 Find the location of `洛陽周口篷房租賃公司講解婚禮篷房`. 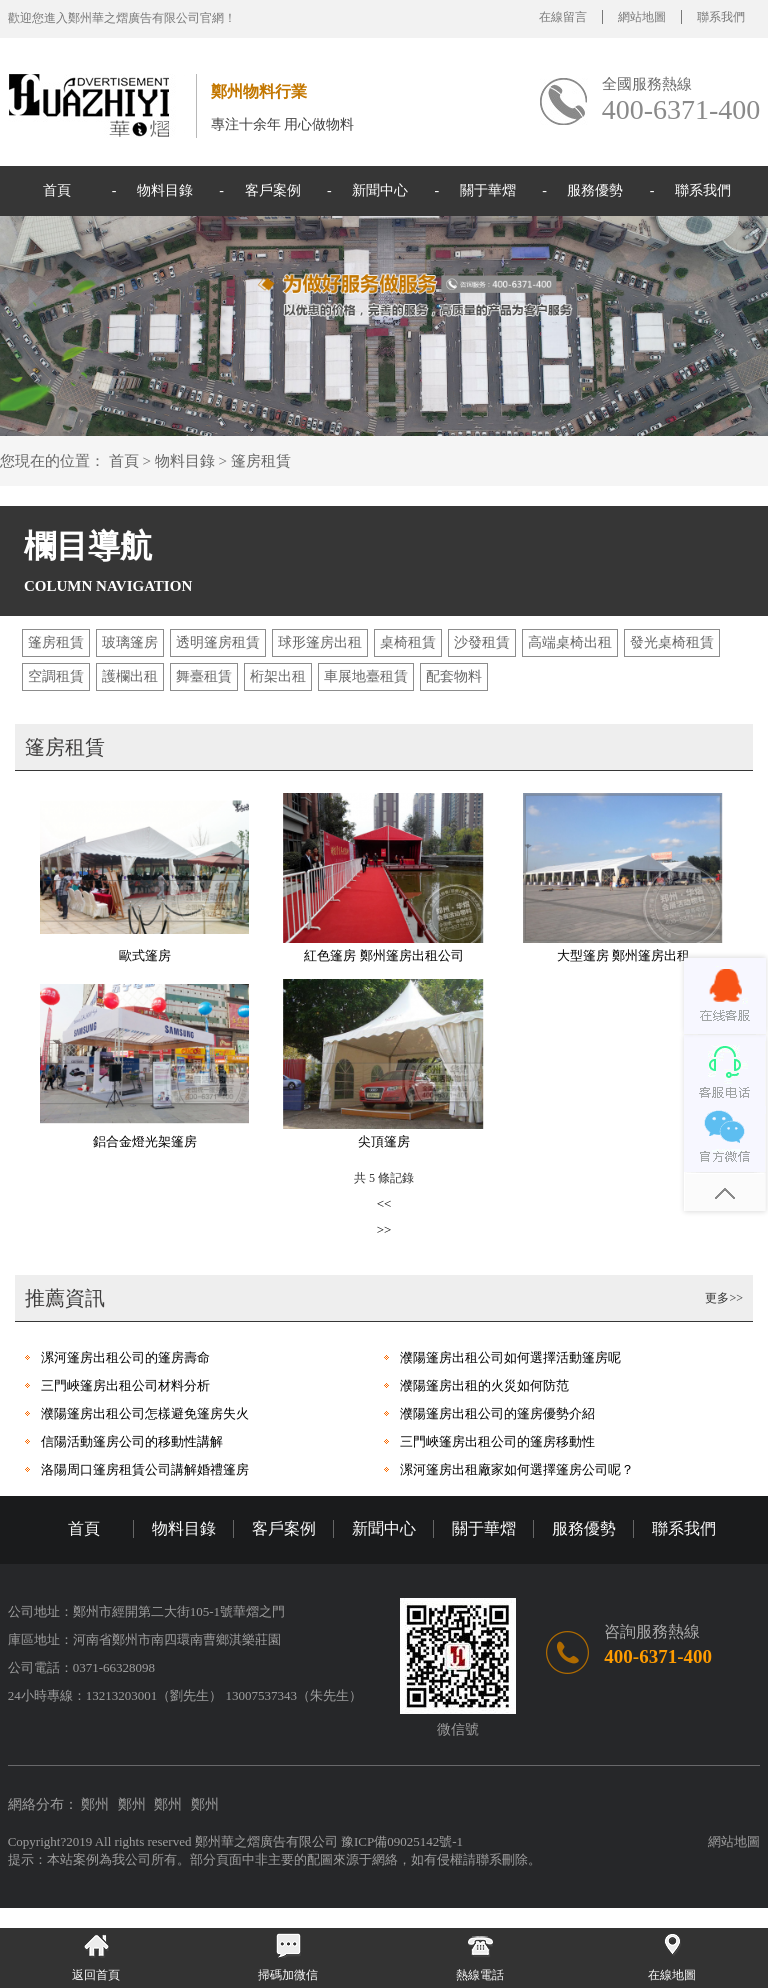

洛陽周口篷房租賃公司講解婚禮篷房 is located at coordinates (145, 1469).